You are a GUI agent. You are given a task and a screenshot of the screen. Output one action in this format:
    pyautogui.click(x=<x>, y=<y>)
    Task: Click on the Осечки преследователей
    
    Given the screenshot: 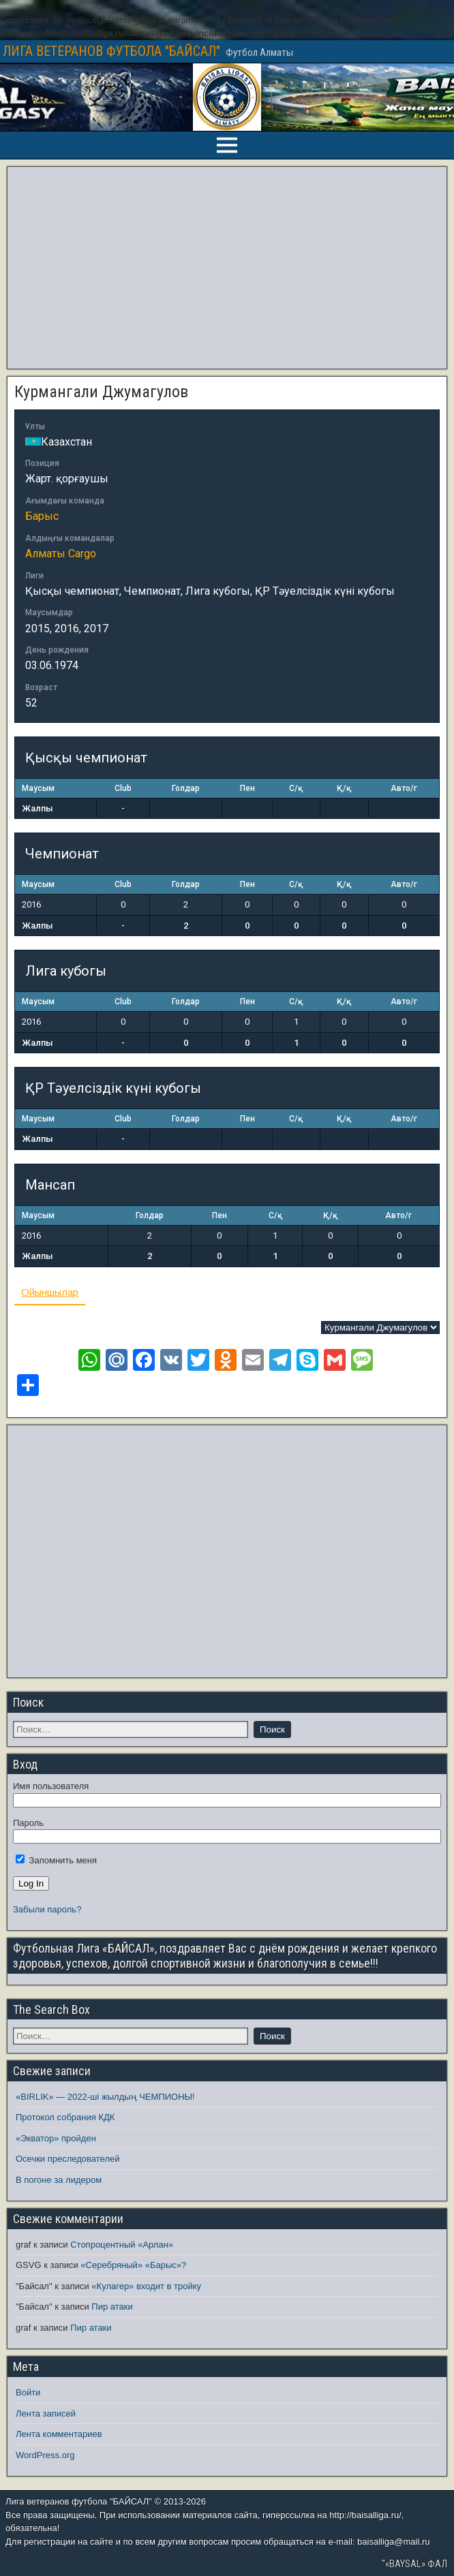 What is the action you would take?
    pyautogui.click(x=67, y=2159)
    